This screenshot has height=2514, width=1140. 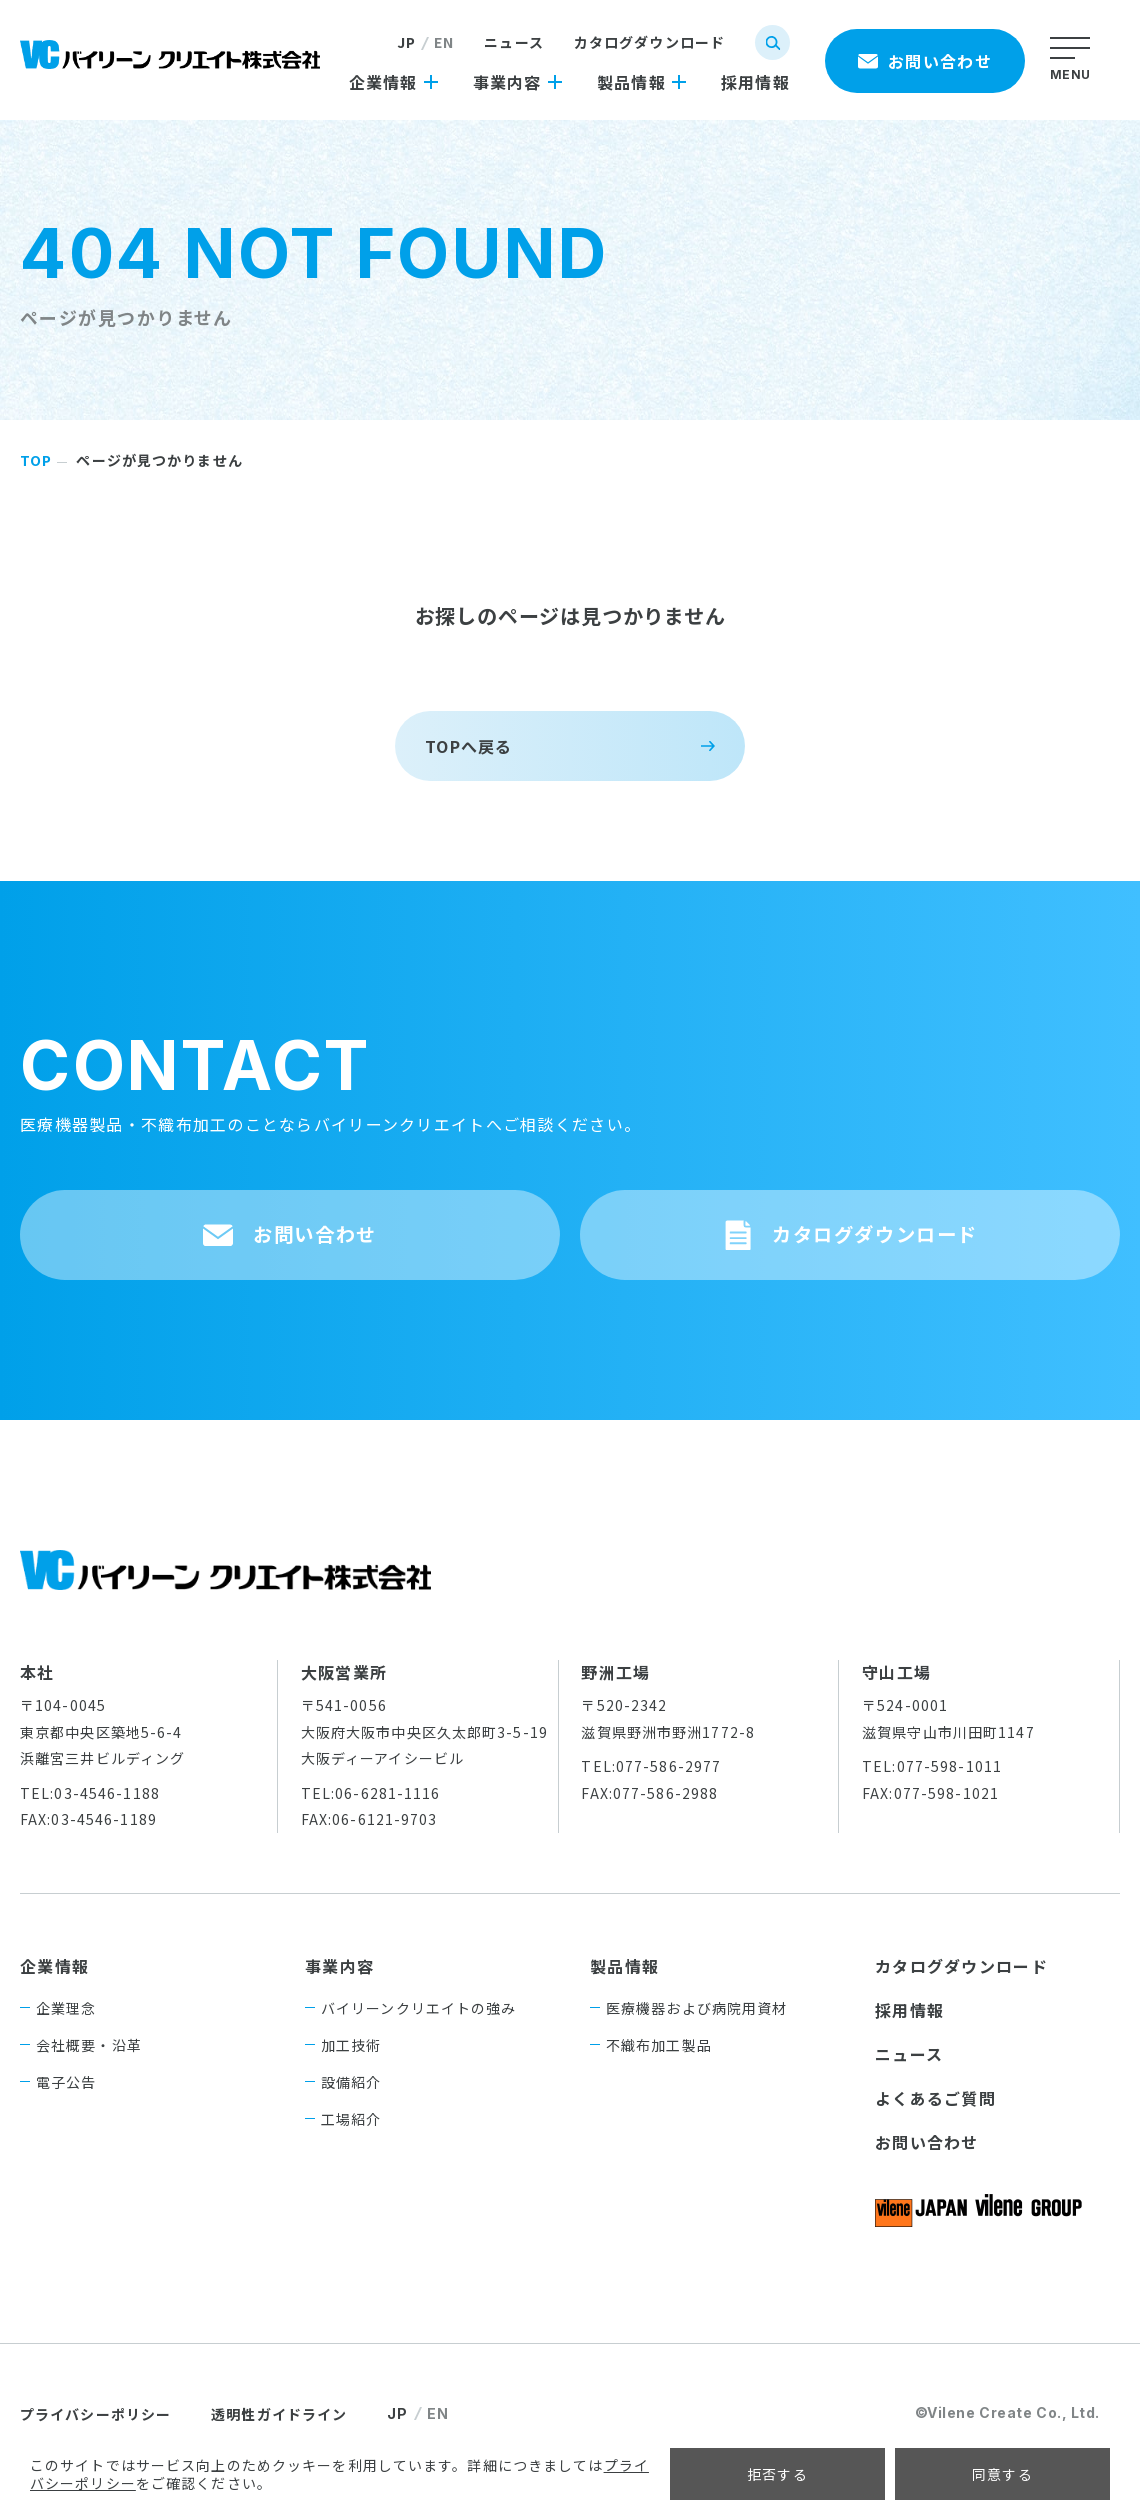 What do you see at coordinates (406, 42) in the screenshot?
I see `JP` at bounding box center [406, 42].